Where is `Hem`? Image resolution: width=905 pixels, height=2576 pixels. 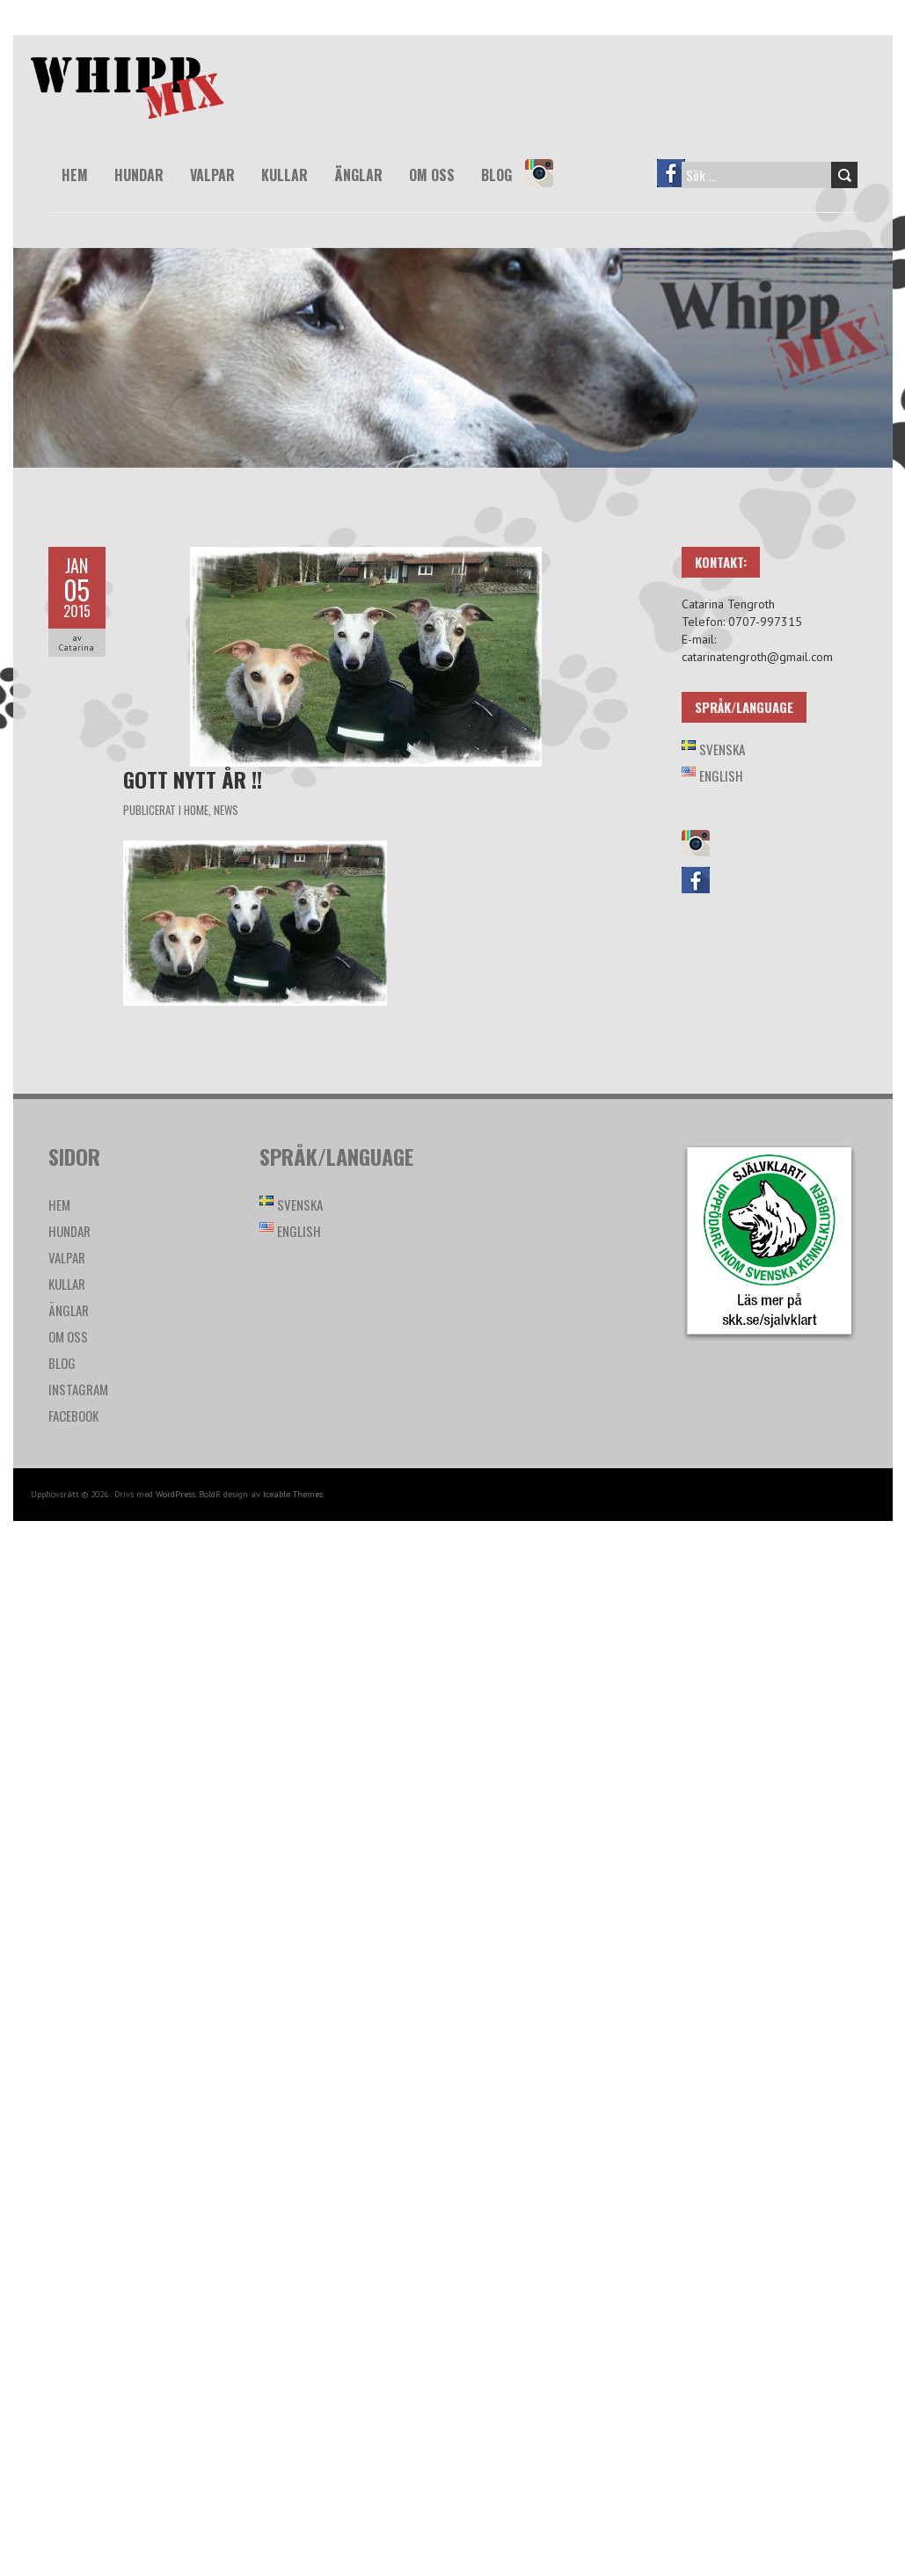 Hem is located at coordinates (75, 175).